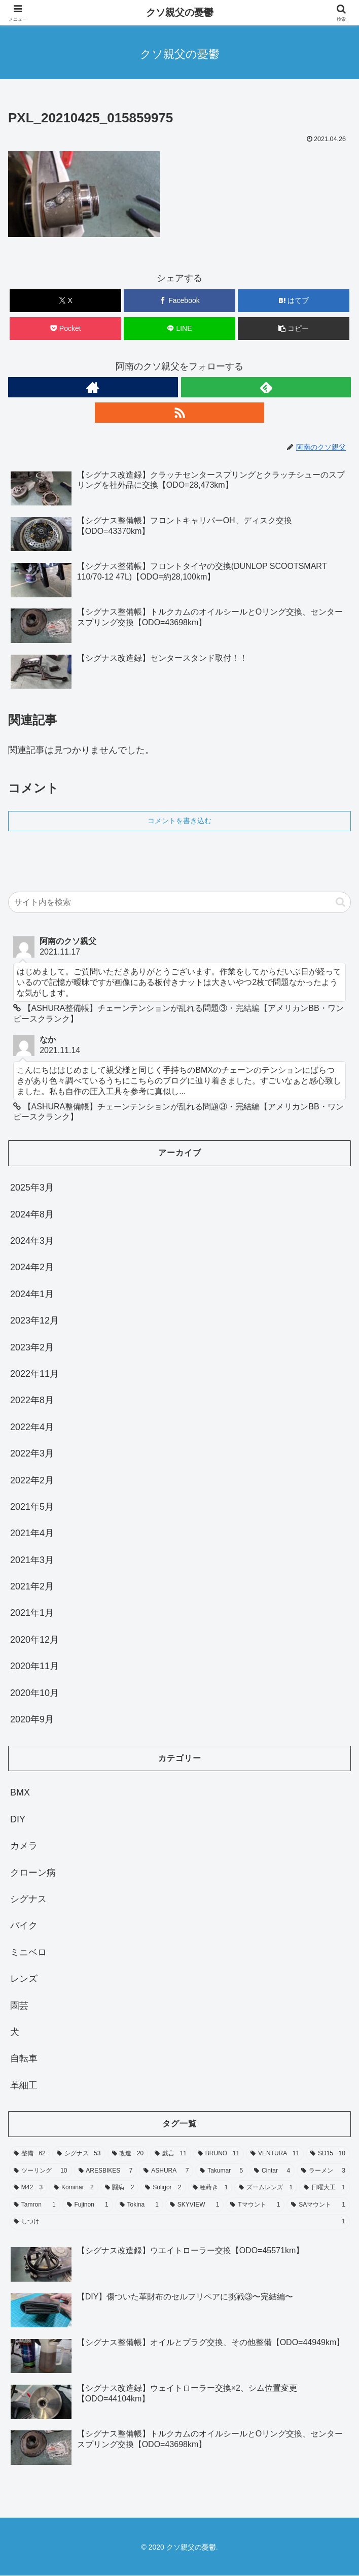 The width and height of the screenshot is (359, 2576). I want to click on [Tamron (1個の項目)], so click(34, 2205).